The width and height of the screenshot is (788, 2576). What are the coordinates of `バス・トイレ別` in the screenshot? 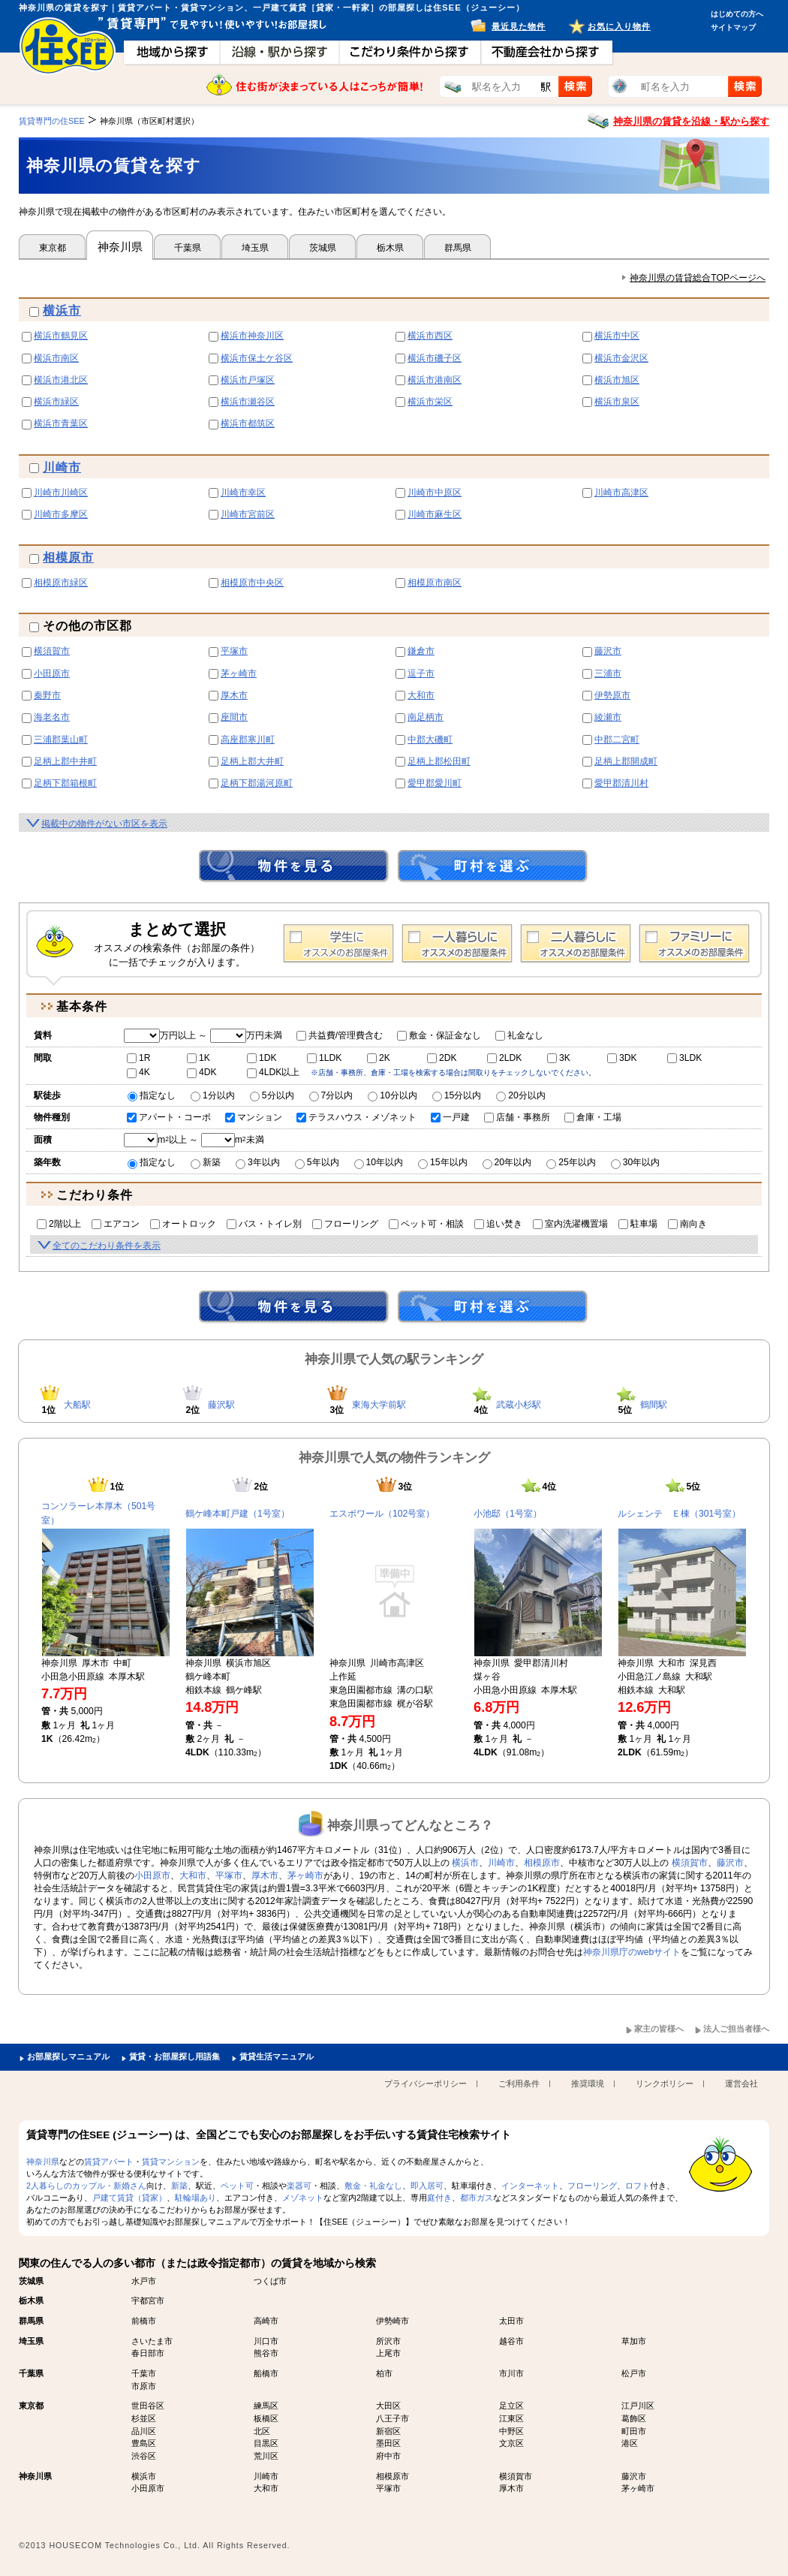 It's located at (264, 1224).